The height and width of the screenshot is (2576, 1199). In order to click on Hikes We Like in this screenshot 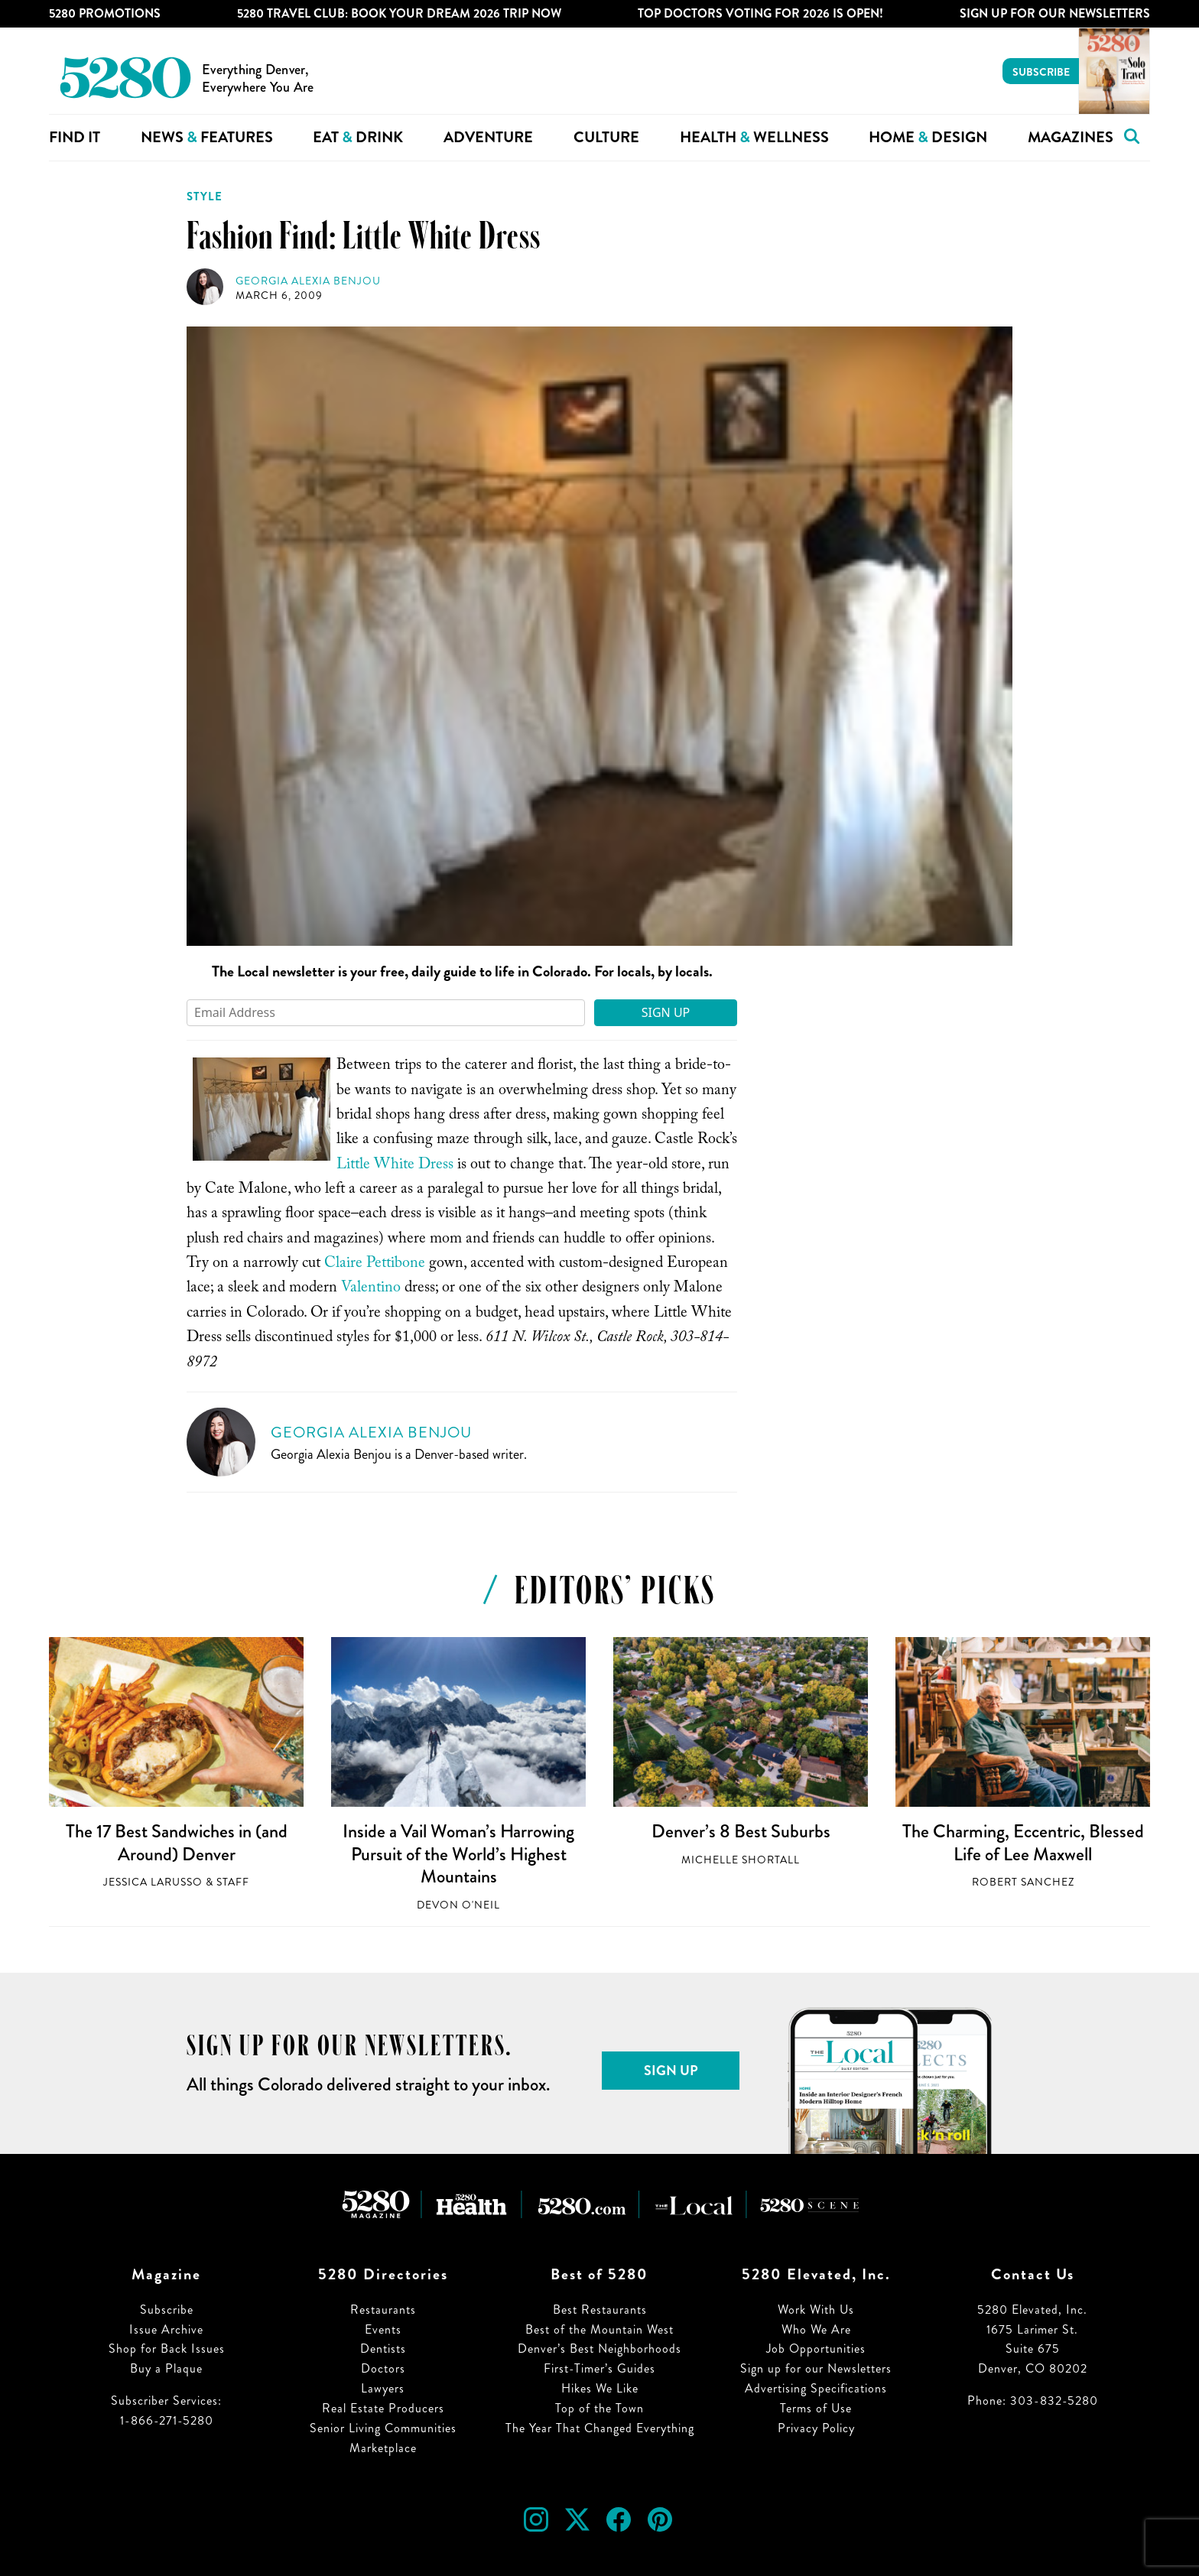, I will do `click(599, 2388)`.